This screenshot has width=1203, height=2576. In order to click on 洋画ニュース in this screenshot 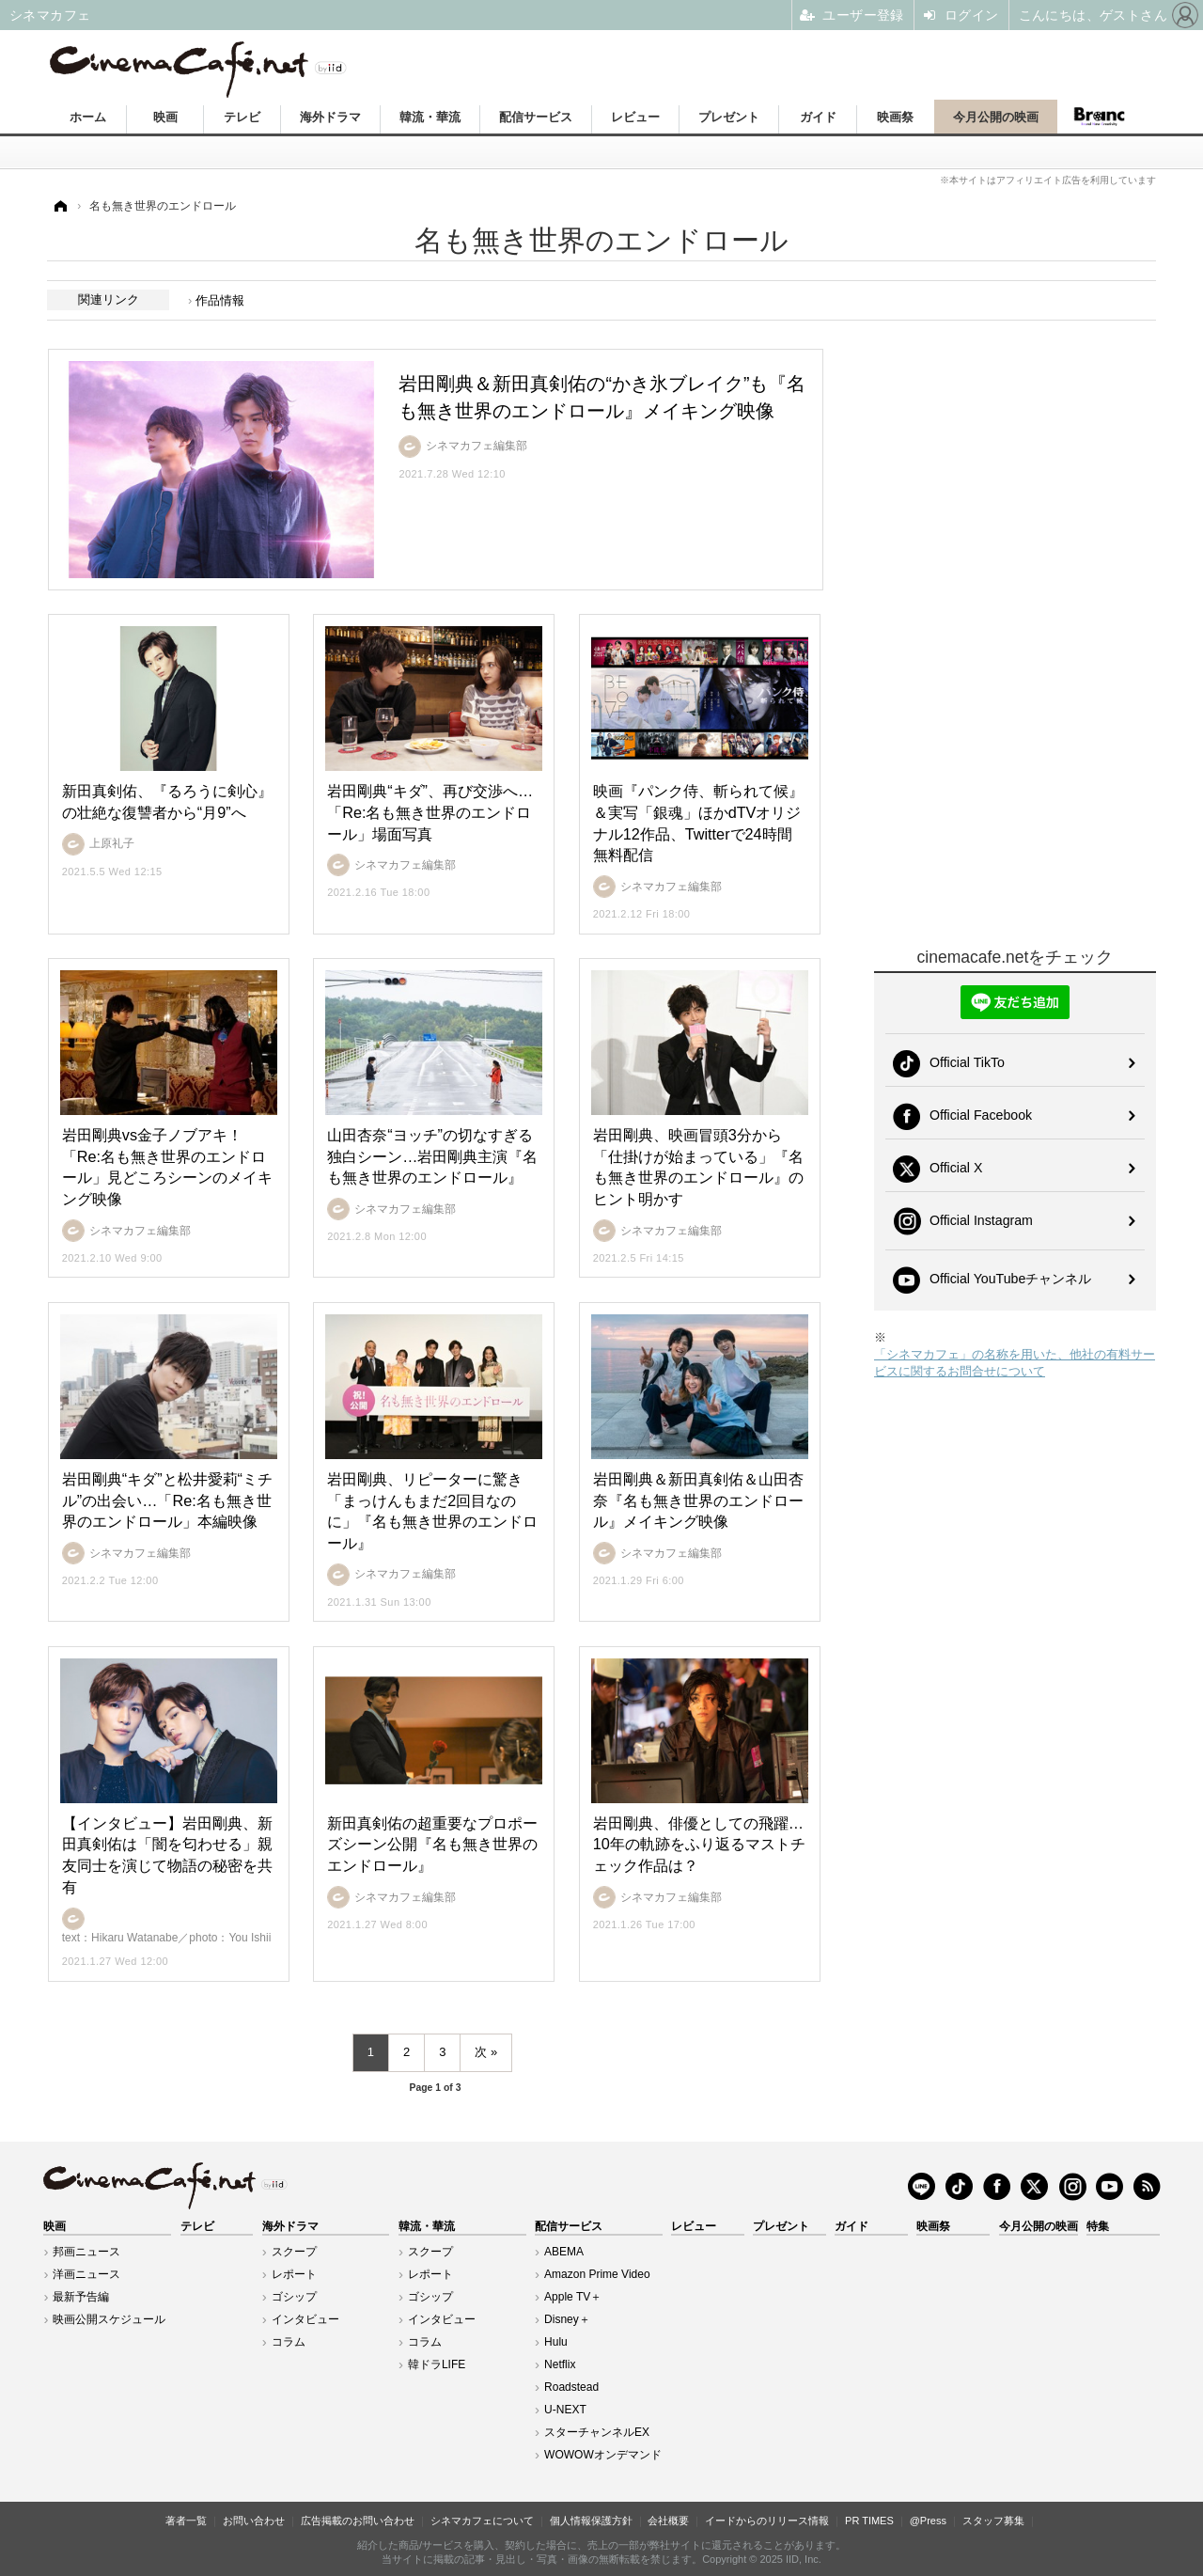, I will do `click(86, 2274)`.